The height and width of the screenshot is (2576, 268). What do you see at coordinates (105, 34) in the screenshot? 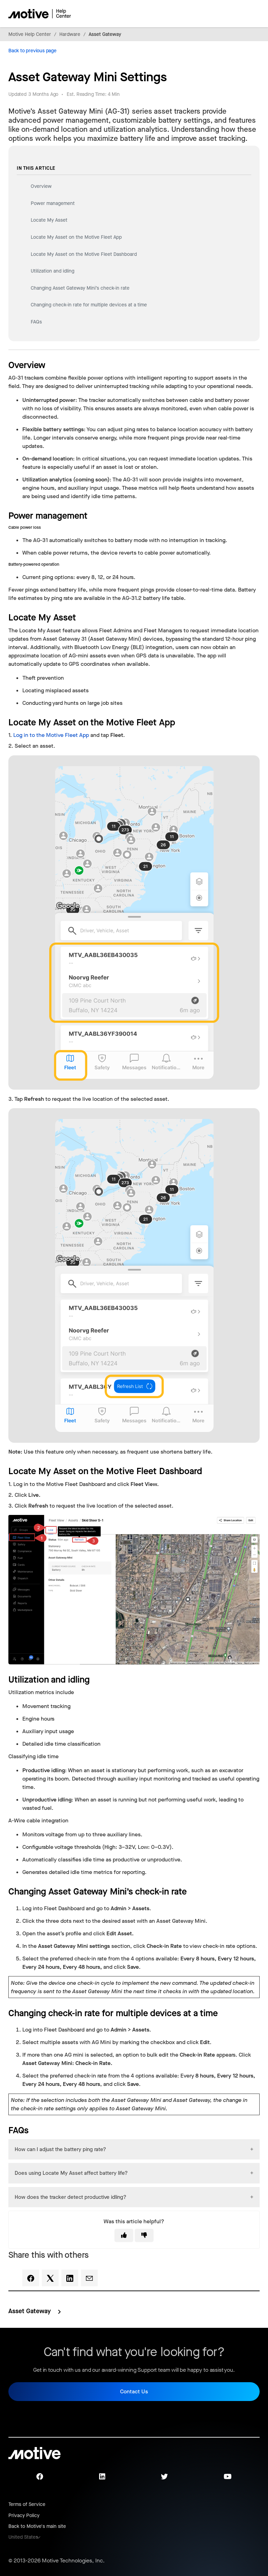
I see `Asset Gateway` at bounding box center [105, 34].